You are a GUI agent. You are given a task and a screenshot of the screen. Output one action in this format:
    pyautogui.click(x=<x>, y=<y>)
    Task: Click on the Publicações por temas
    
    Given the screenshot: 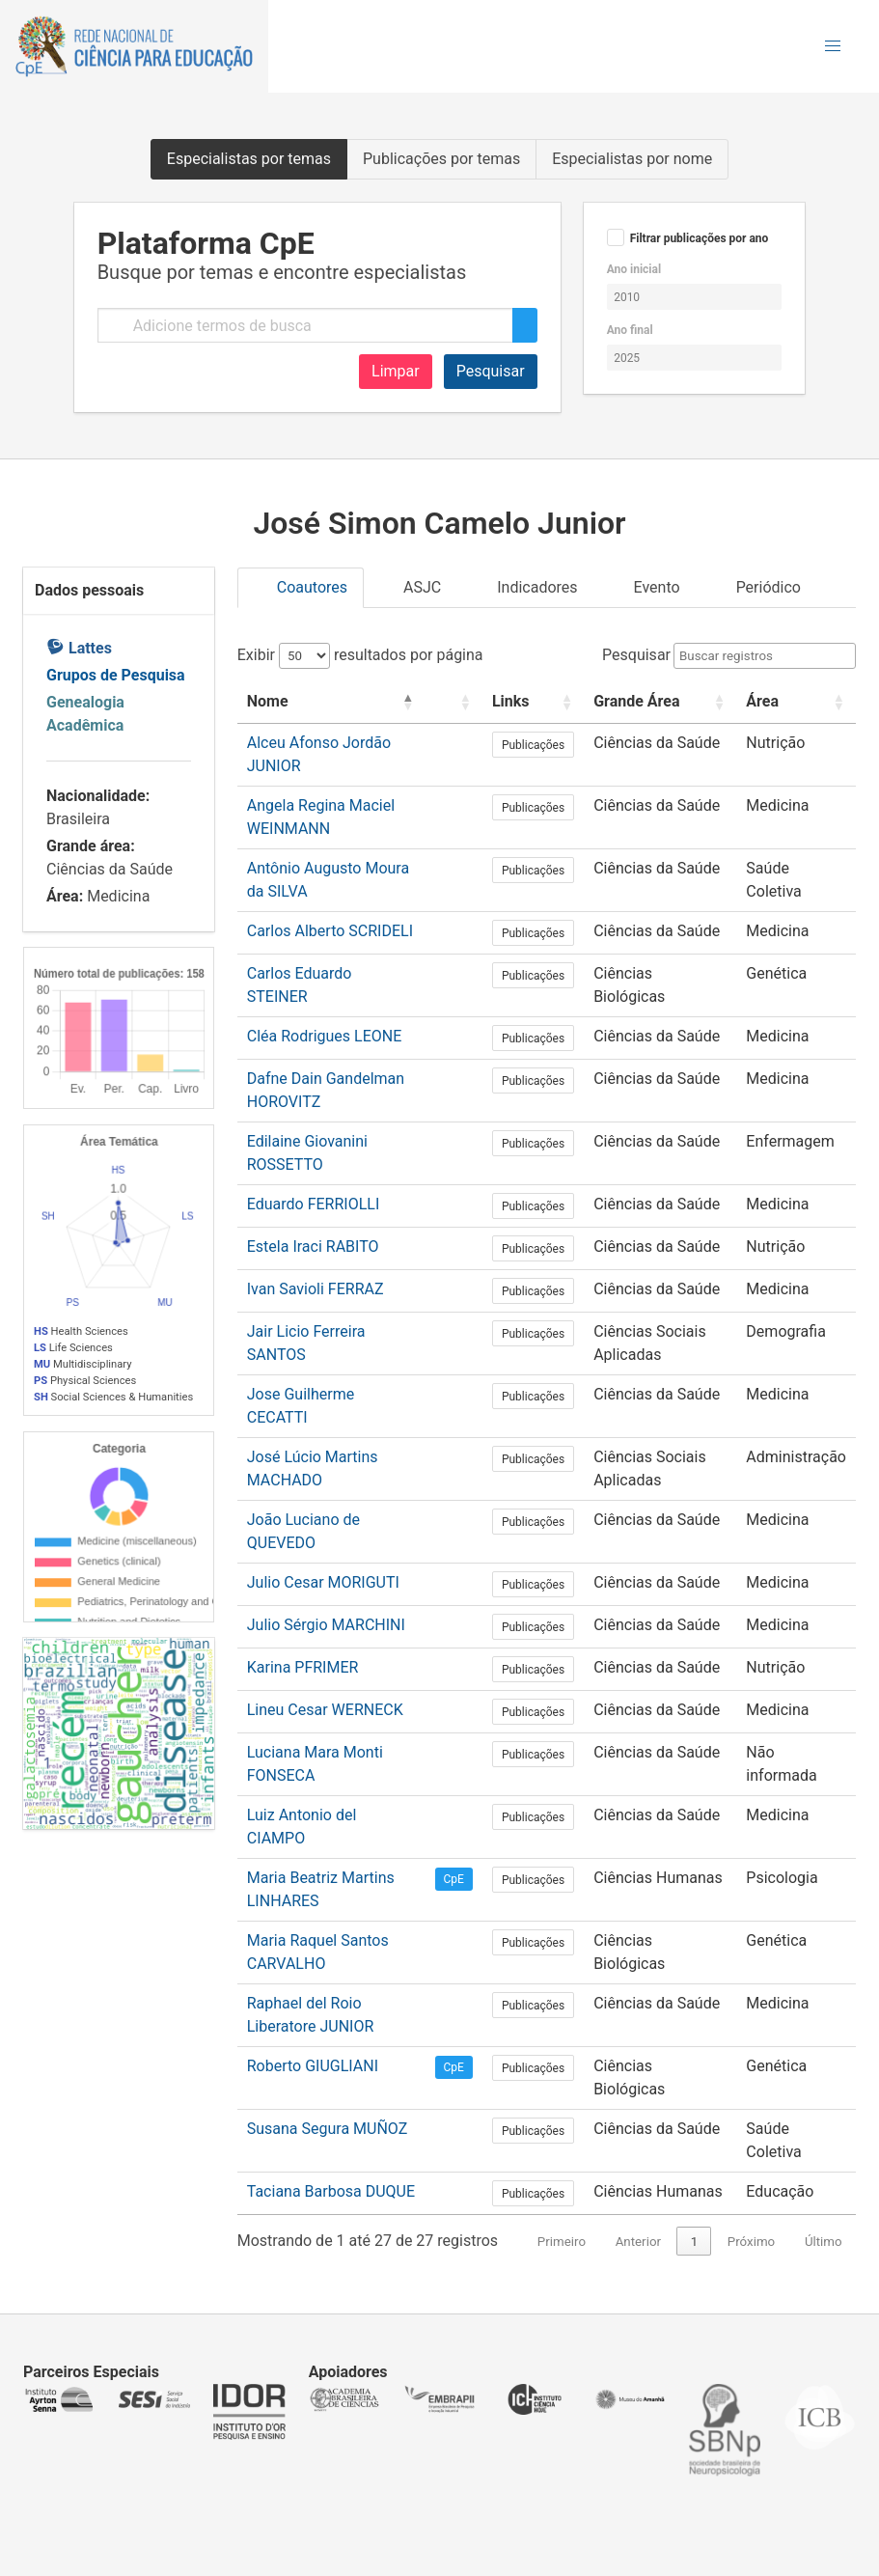 What is the action you would take?
    pyautogui.click(x=441, y=159)
    